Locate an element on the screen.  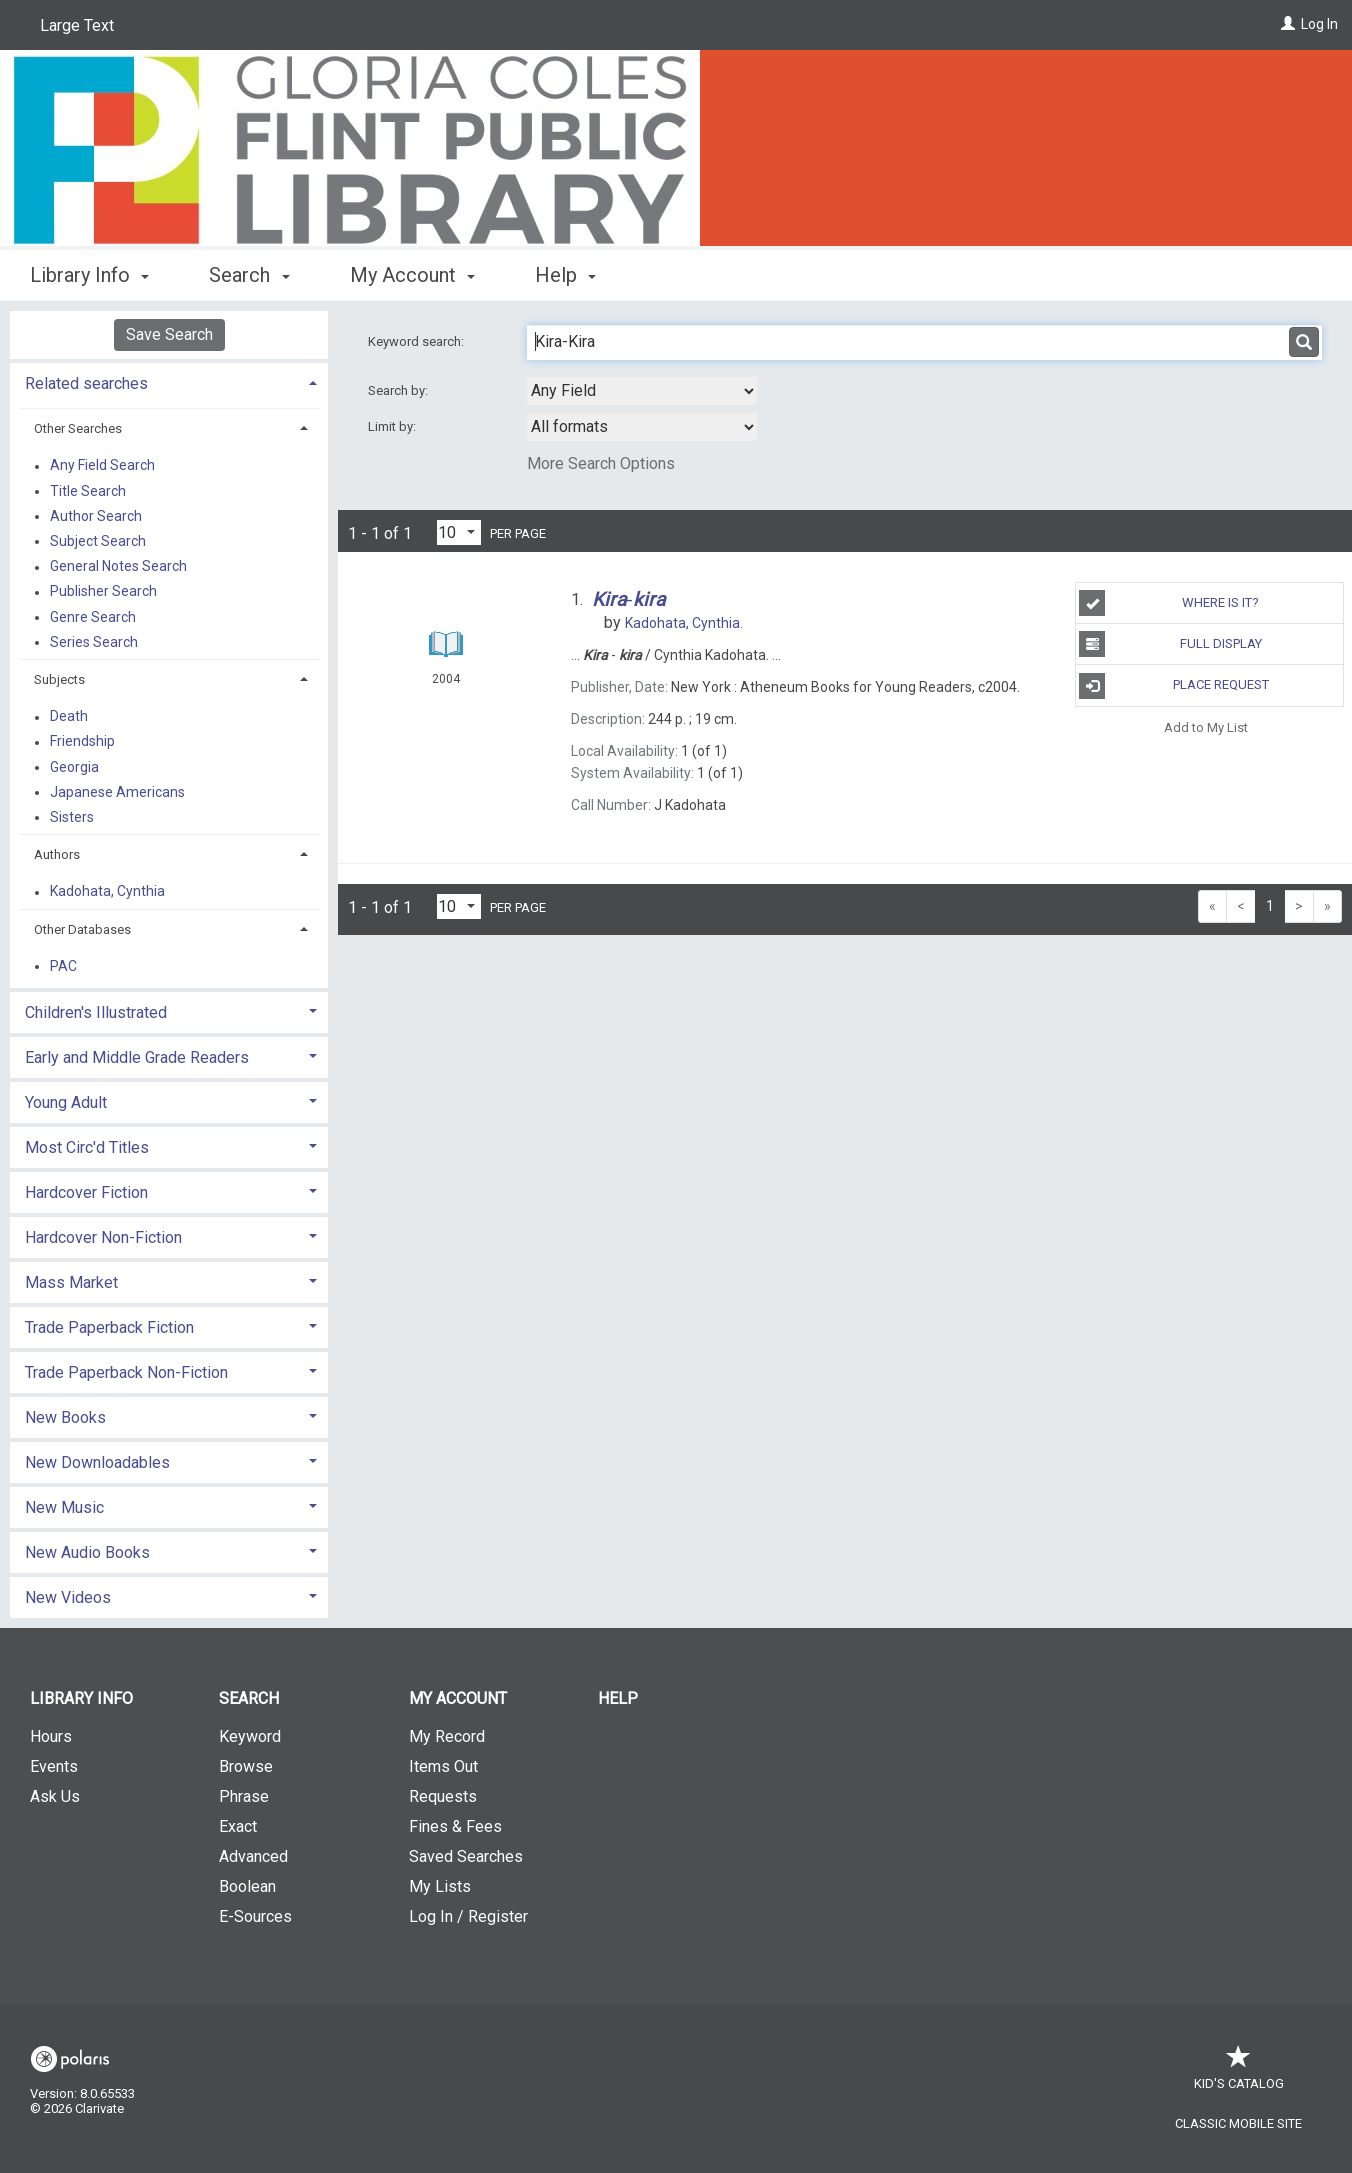
Events is located at coordinates (54, 1766).